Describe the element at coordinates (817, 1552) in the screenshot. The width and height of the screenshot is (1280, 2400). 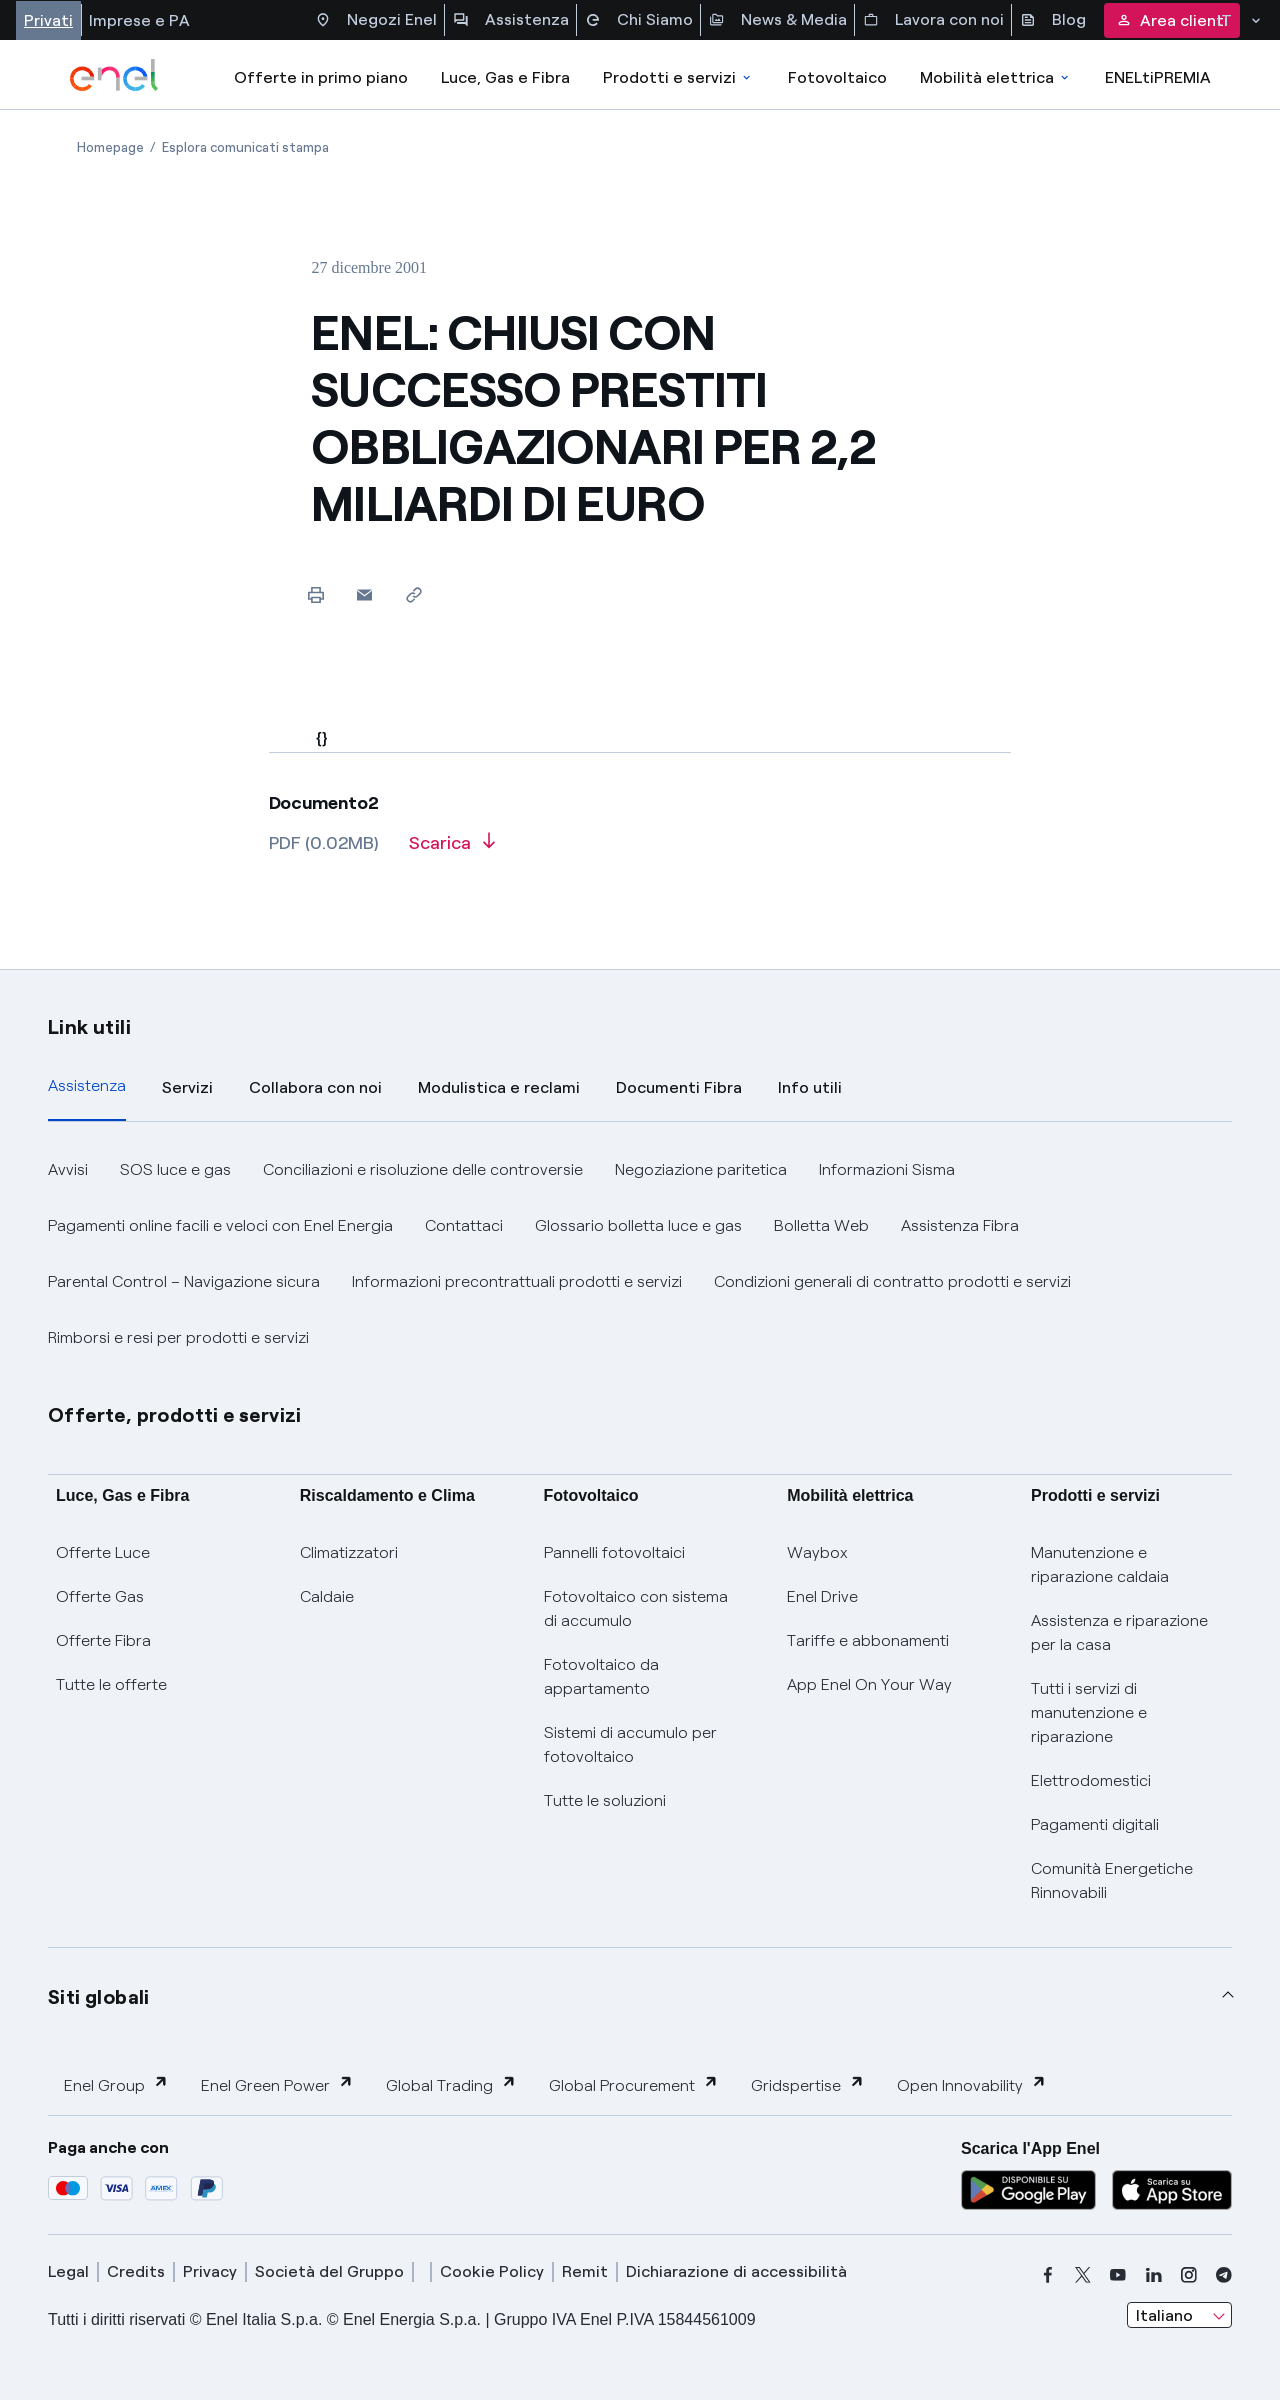
I see `Waybox` at that location.